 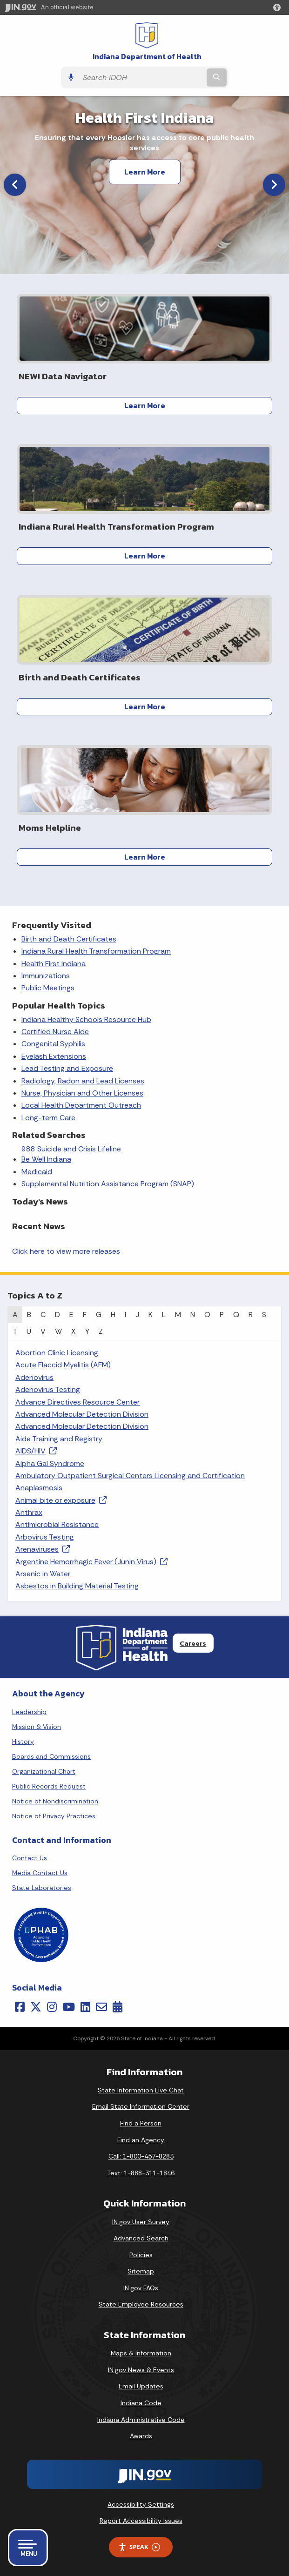 What do you see at coordinates (81, 1105) in the screenshot?
I see `Local Health Department Outreach` at bounding box center [81, 1105].